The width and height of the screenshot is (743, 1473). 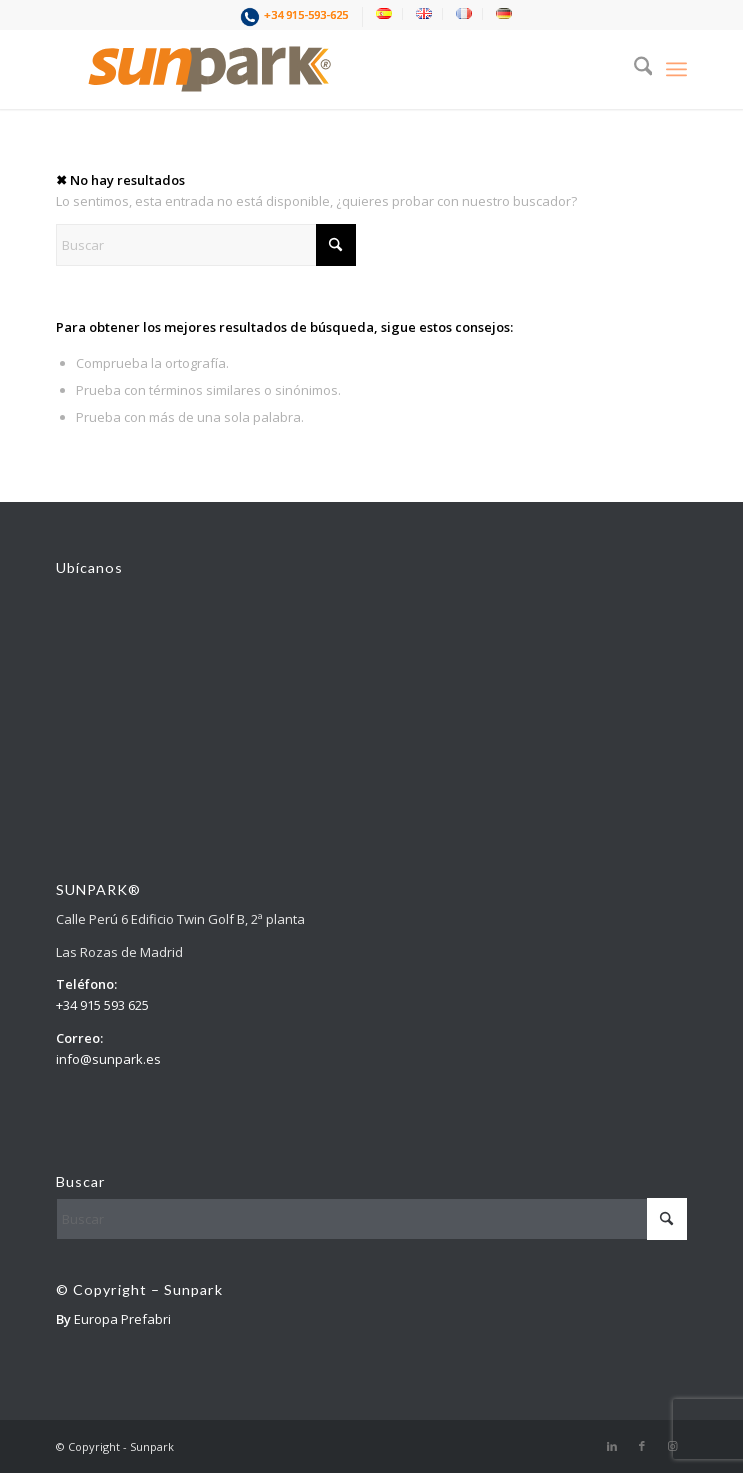 I want to click on Europa Prefabri, so click(x=122, y=1319).